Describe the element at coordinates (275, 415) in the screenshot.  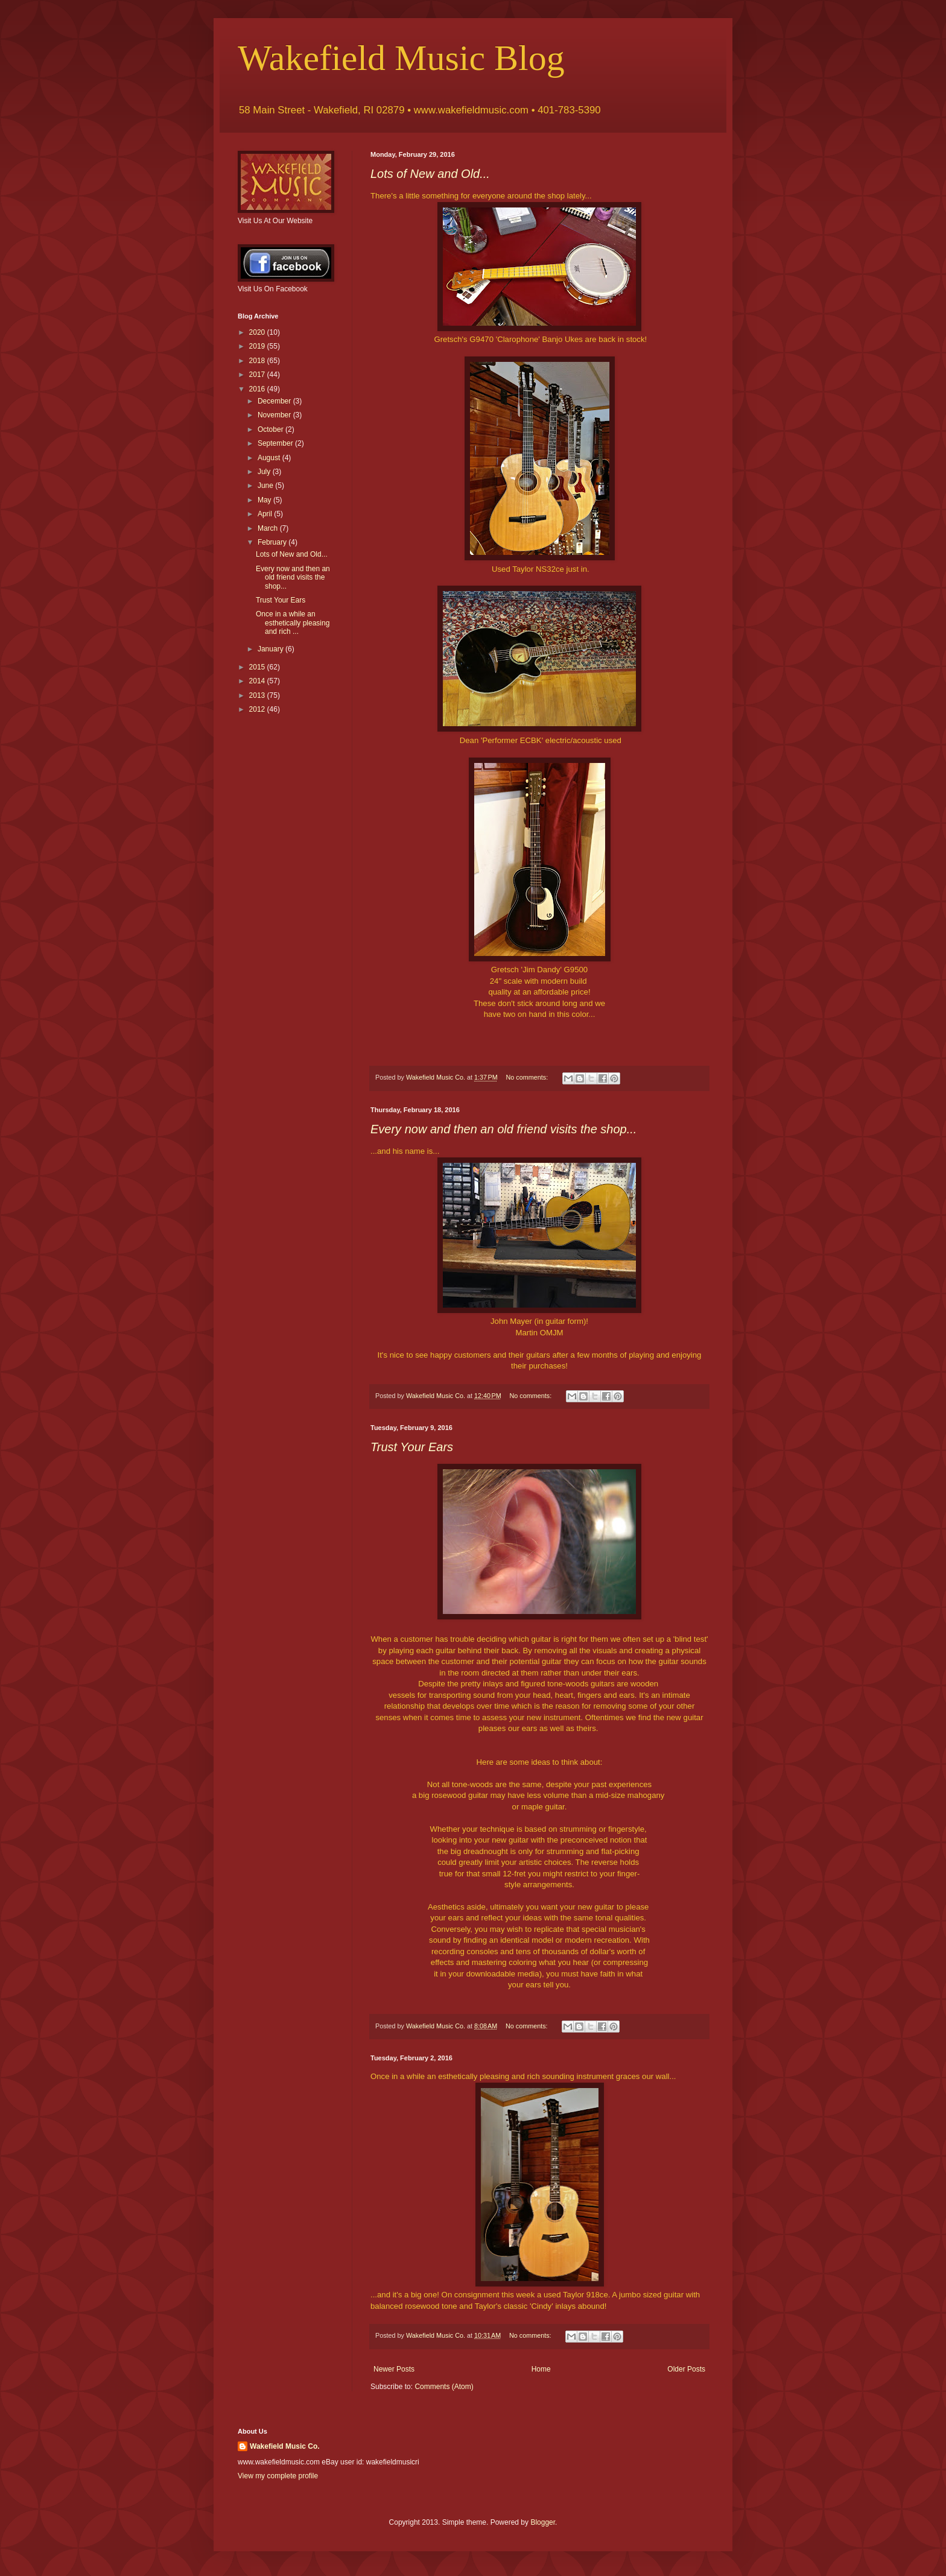
I see `November` at that location.